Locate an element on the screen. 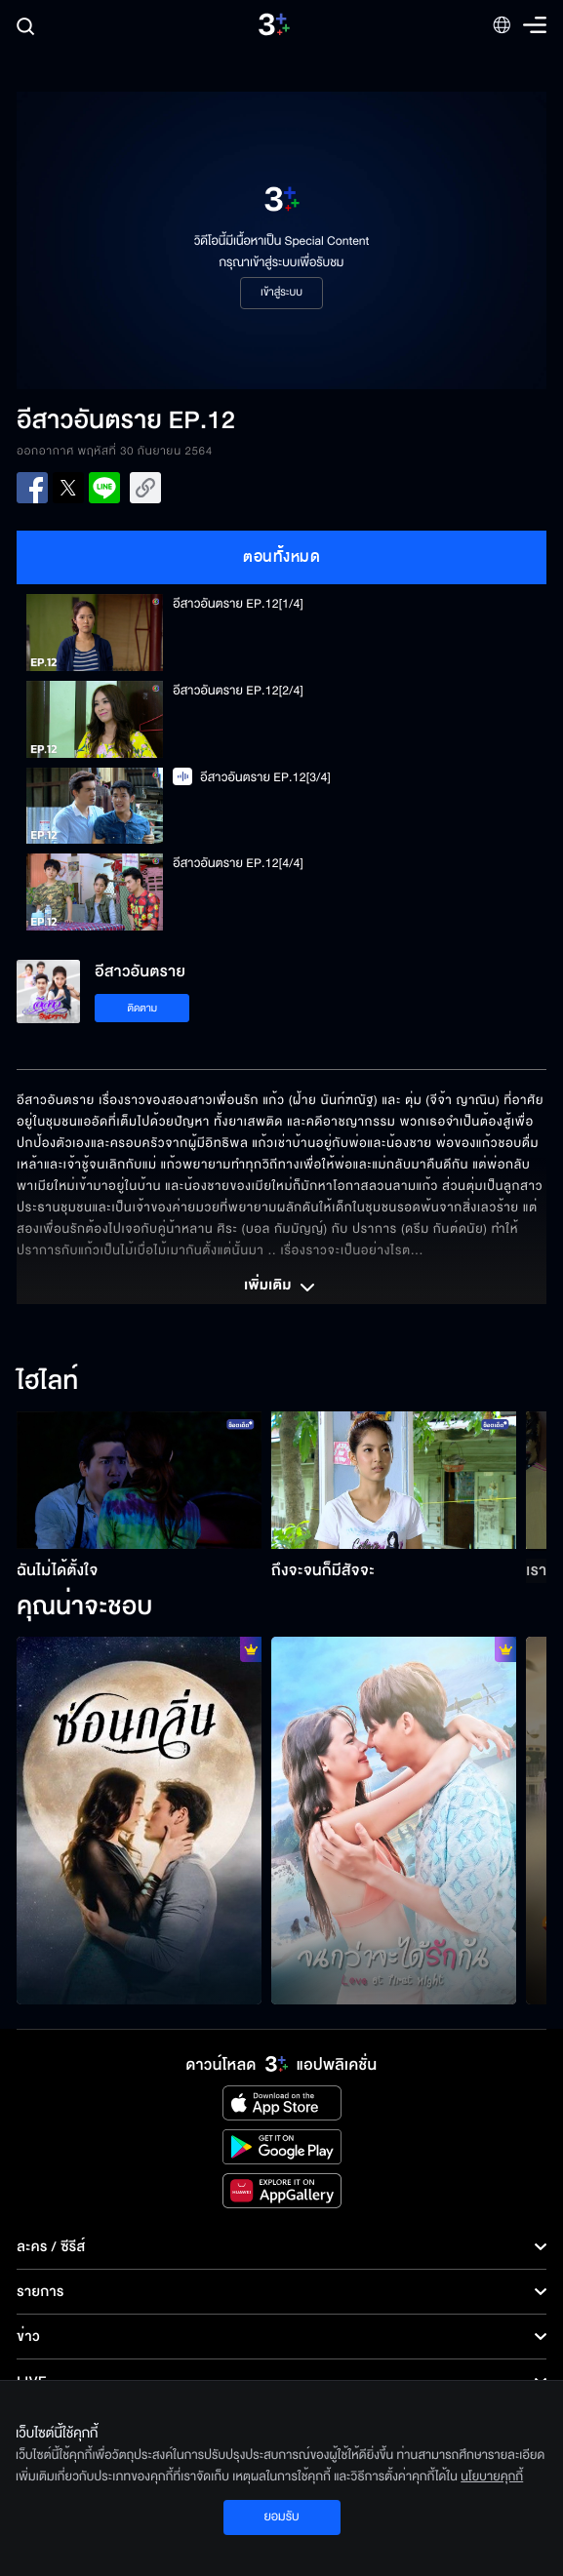  เพิ่มเติม is located at coordinates (281, 1287).